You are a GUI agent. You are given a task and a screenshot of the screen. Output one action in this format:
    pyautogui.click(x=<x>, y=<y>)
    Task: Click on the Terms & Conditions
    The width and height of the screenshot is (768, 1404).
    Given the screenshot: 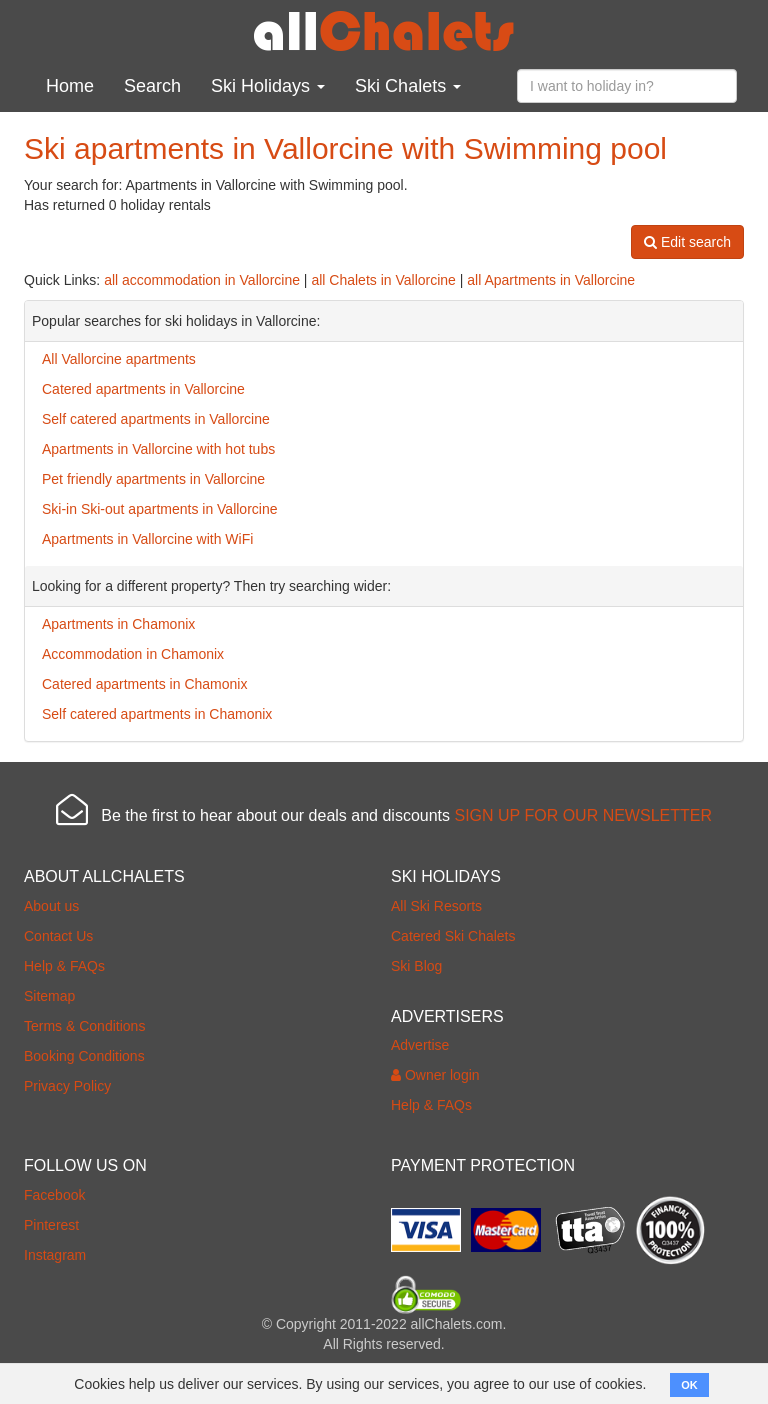 What is the action you would take?
    pyautogui.click(x=84, y=1026)
    